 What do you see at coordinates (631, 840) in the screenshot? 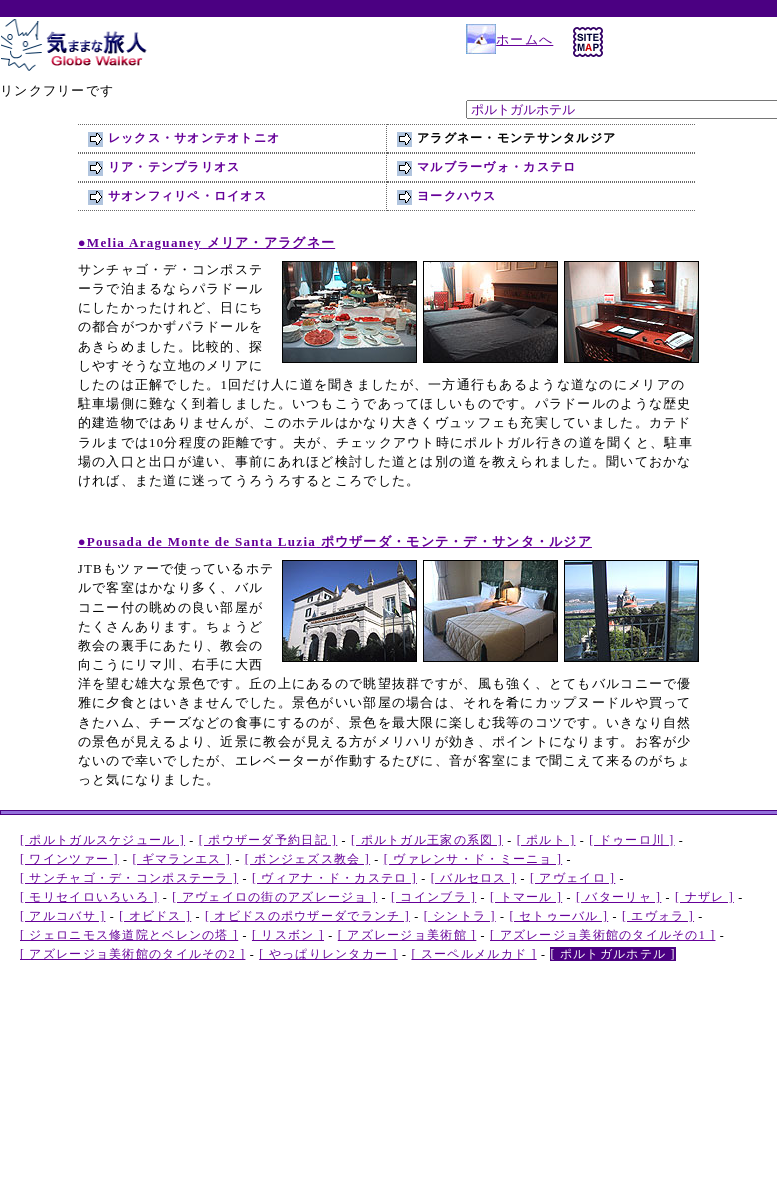
I see `[ ドゥーロ川 ]` at bounding box center [631, 840].